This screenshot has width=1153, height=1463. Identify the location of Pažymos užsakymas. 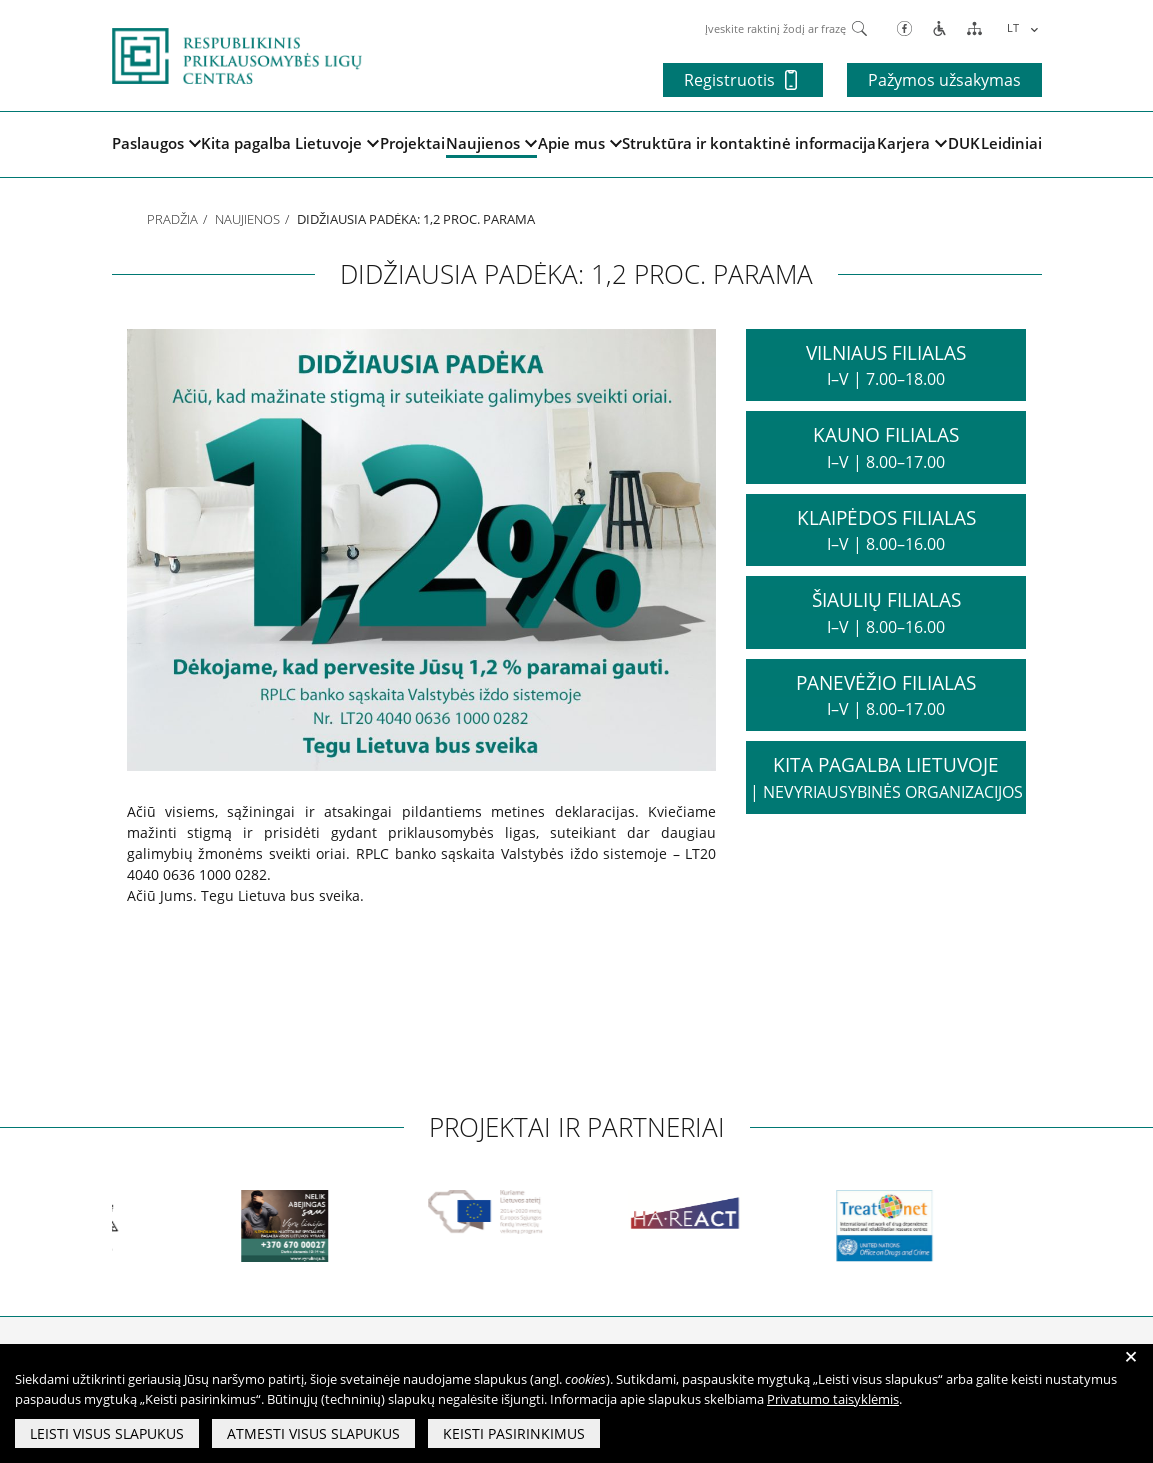
(944, 80).